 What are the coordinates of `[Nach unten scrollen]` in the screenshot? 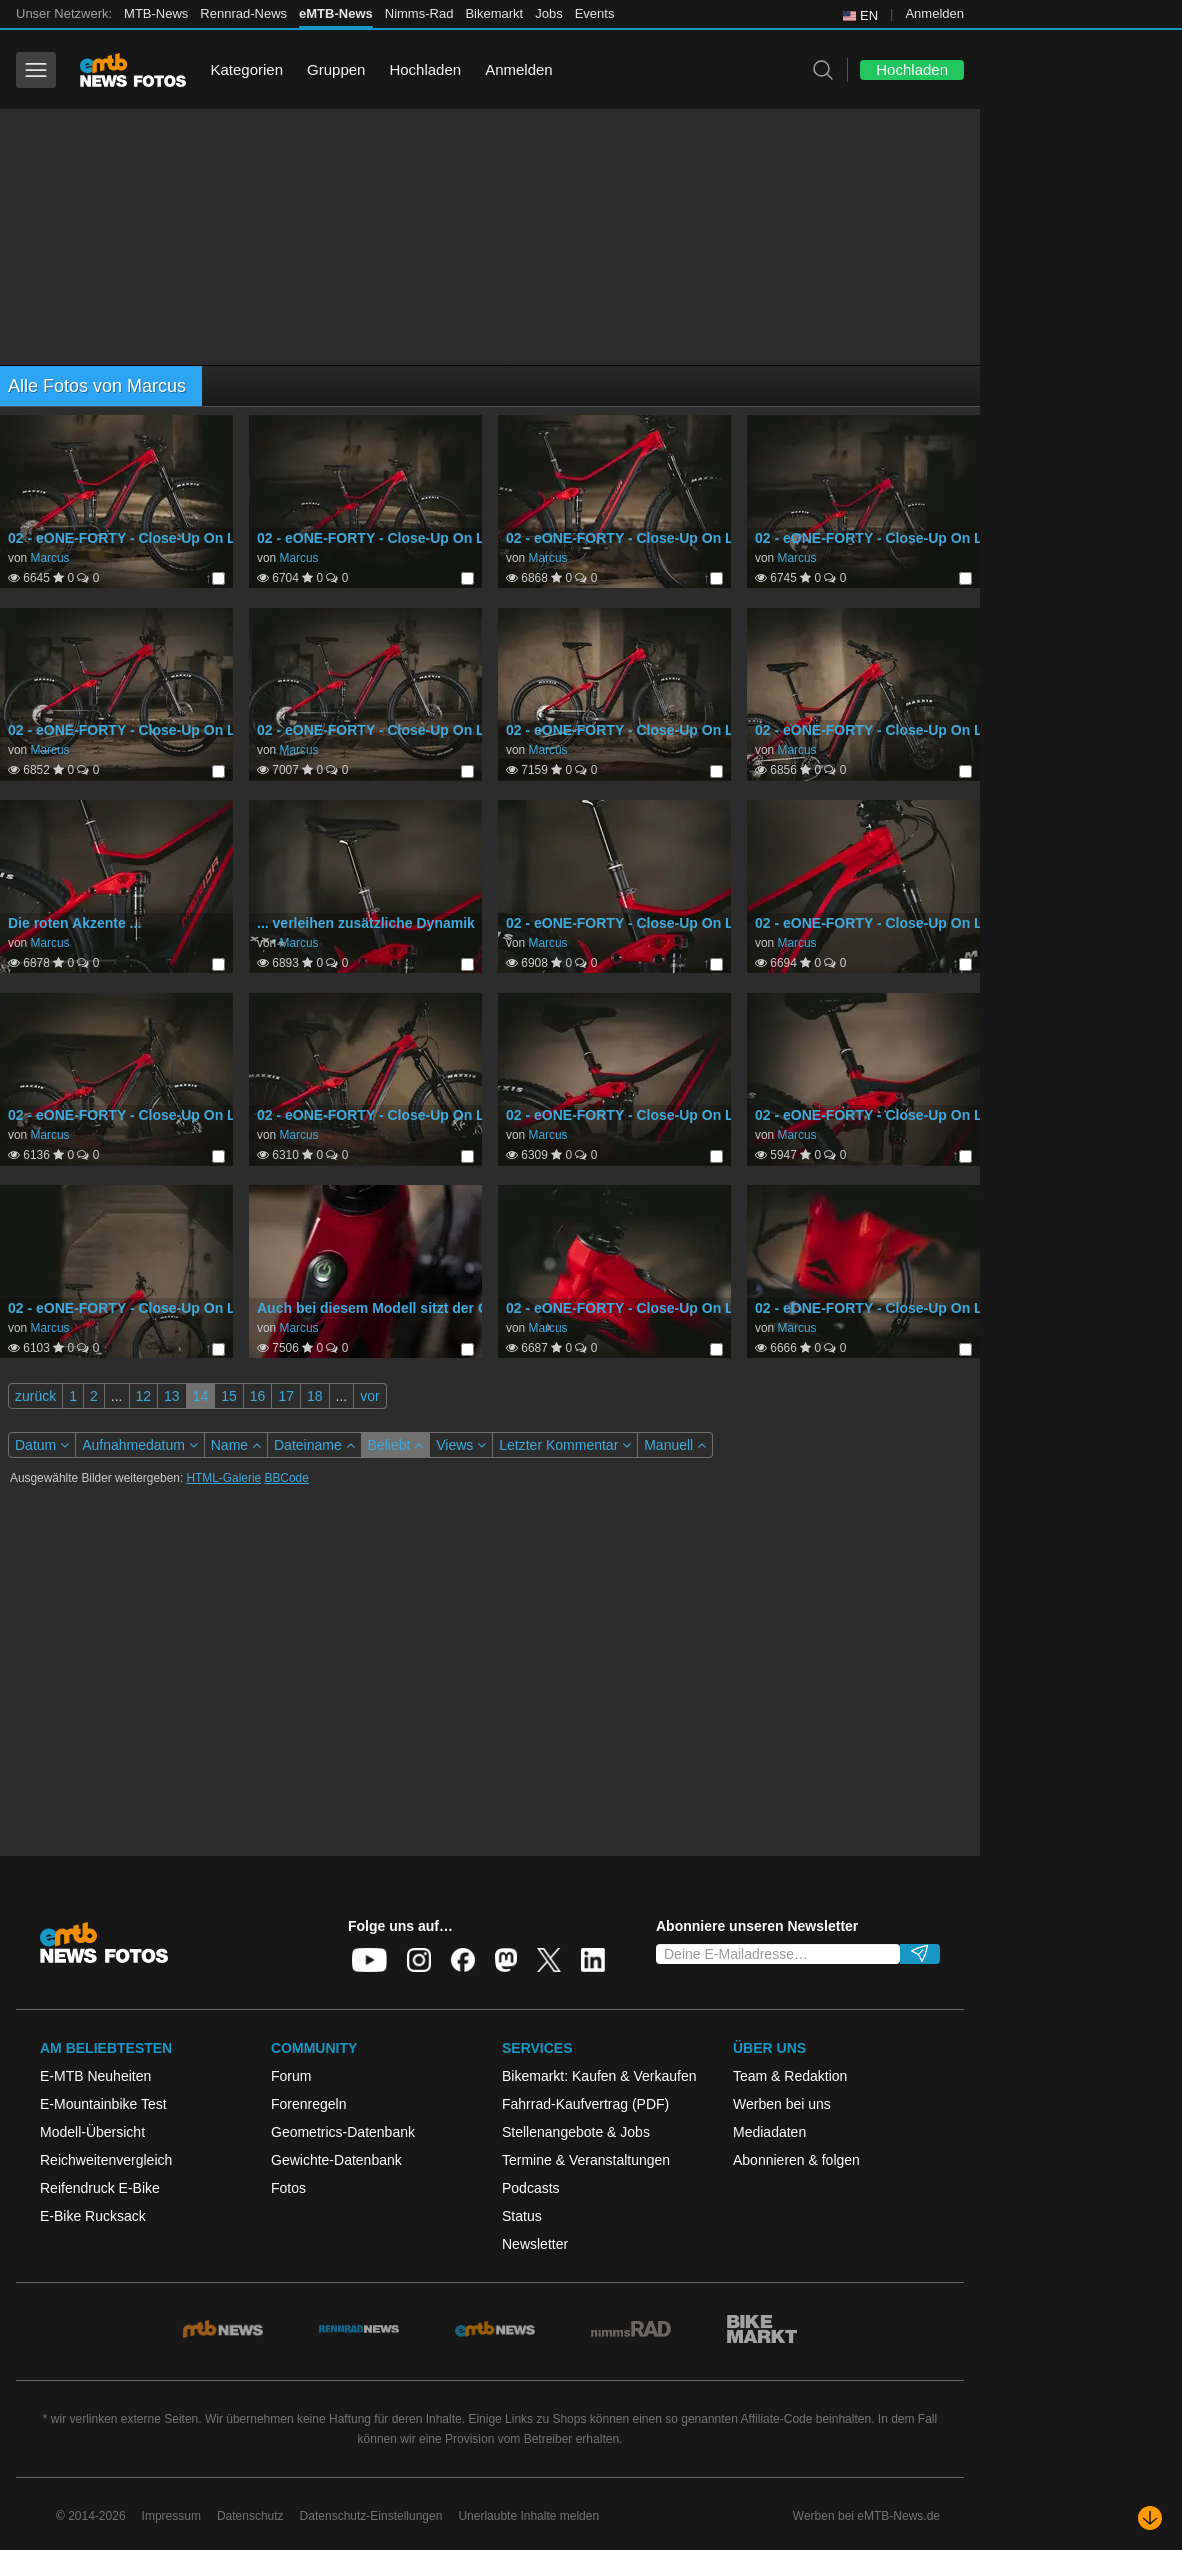 It's located at (1150, 2518).